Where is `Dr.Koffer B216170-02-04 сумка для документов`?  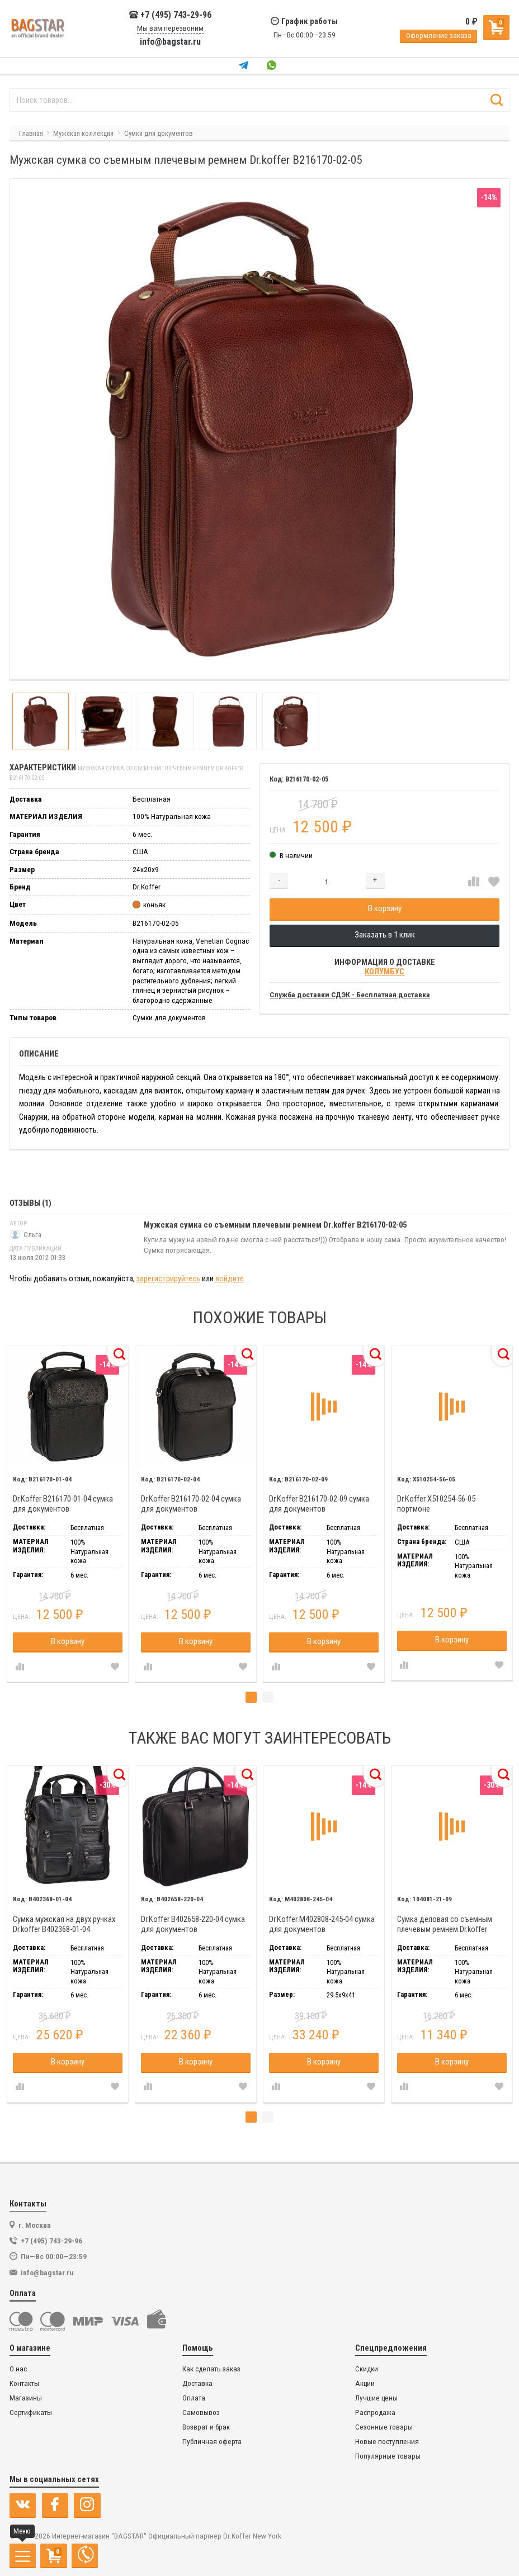
Dr.Koffer B216170-02-04 сумка для документов is located at coordinates (191, 1504).